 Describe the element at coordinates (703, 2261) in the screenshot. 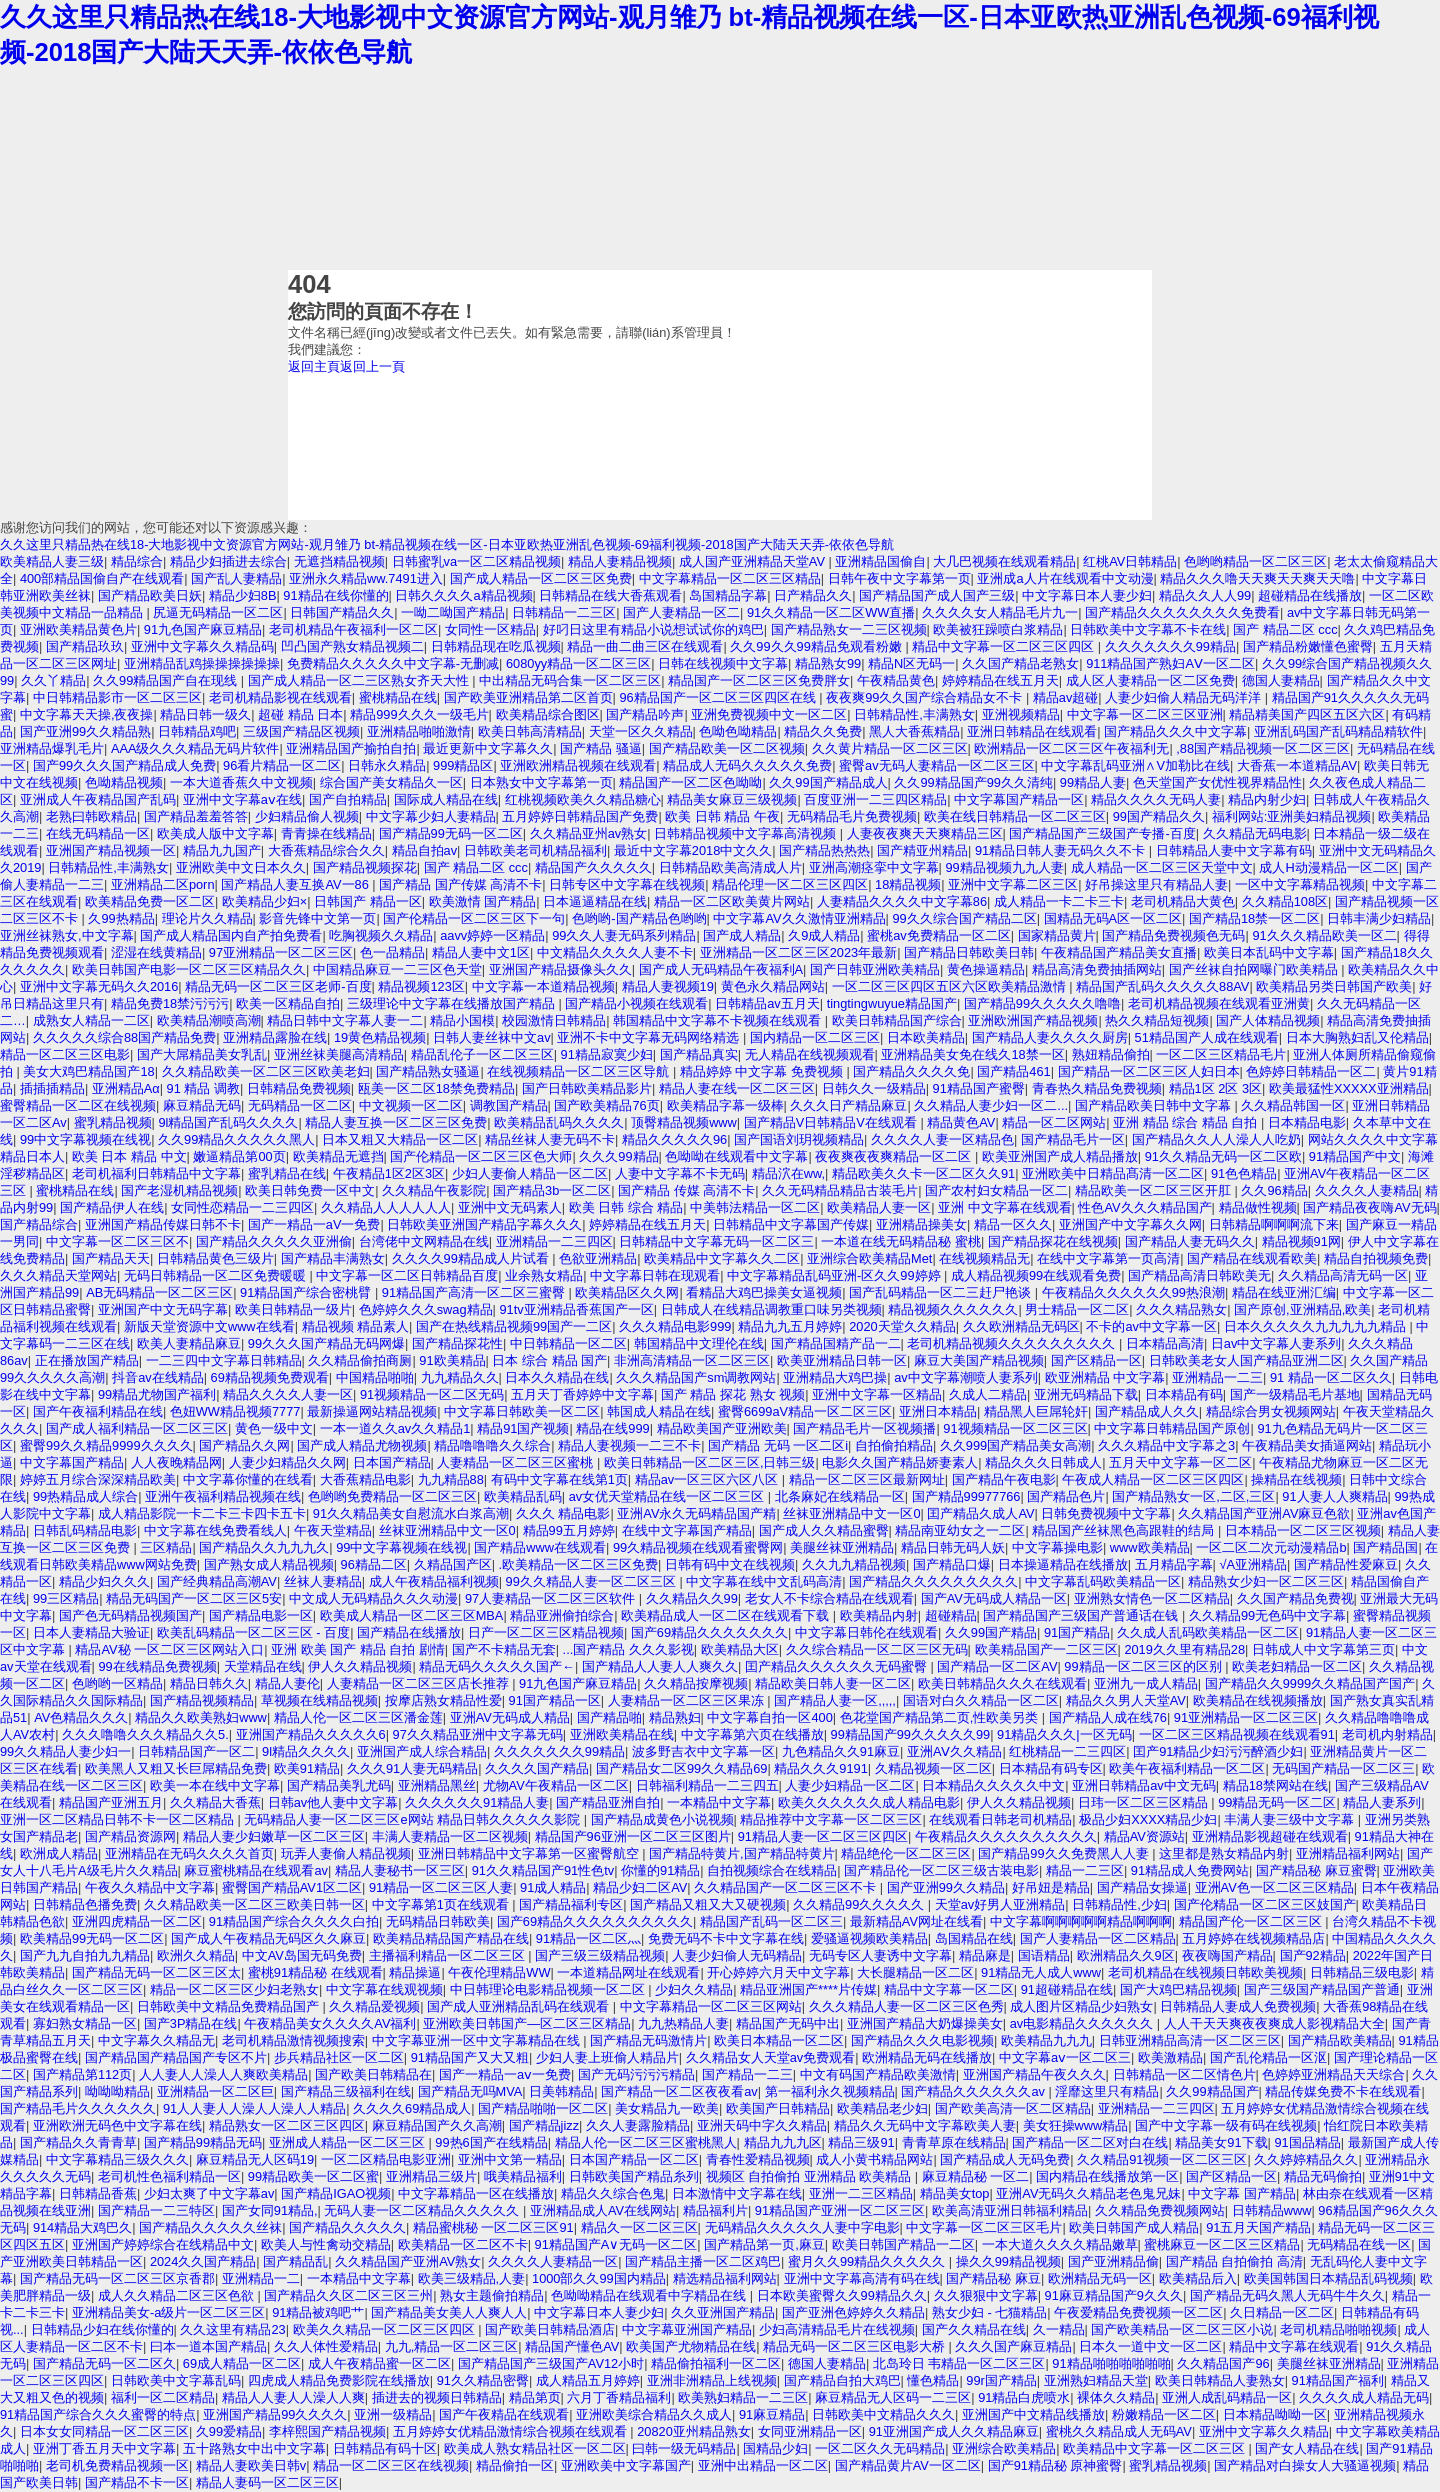

I see `国产精品主播一区二区鸡巴` at that location.